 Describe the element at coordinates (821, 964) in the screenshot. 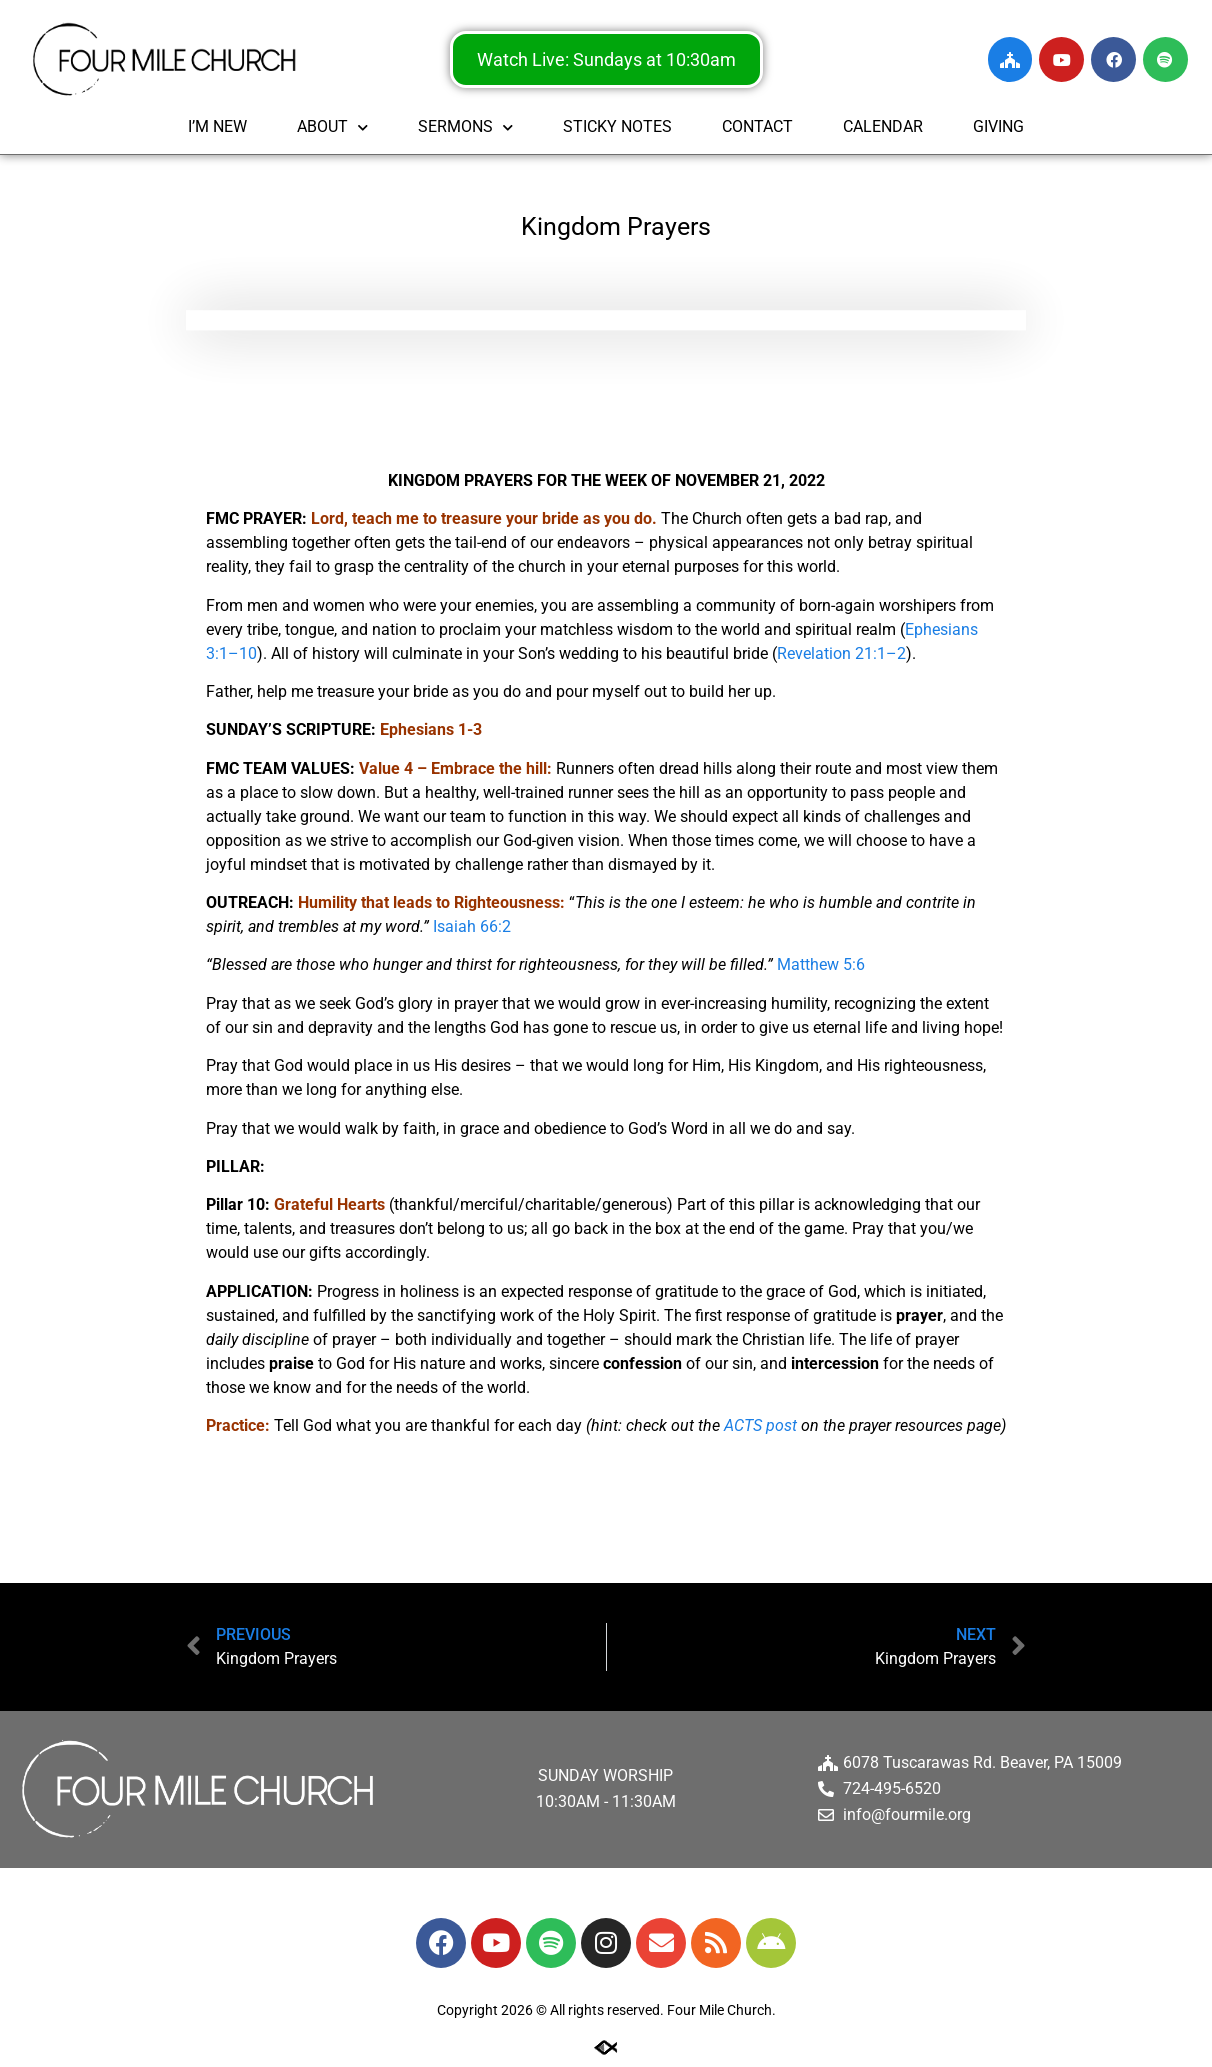

I see `Matthew 5:6` at that location.